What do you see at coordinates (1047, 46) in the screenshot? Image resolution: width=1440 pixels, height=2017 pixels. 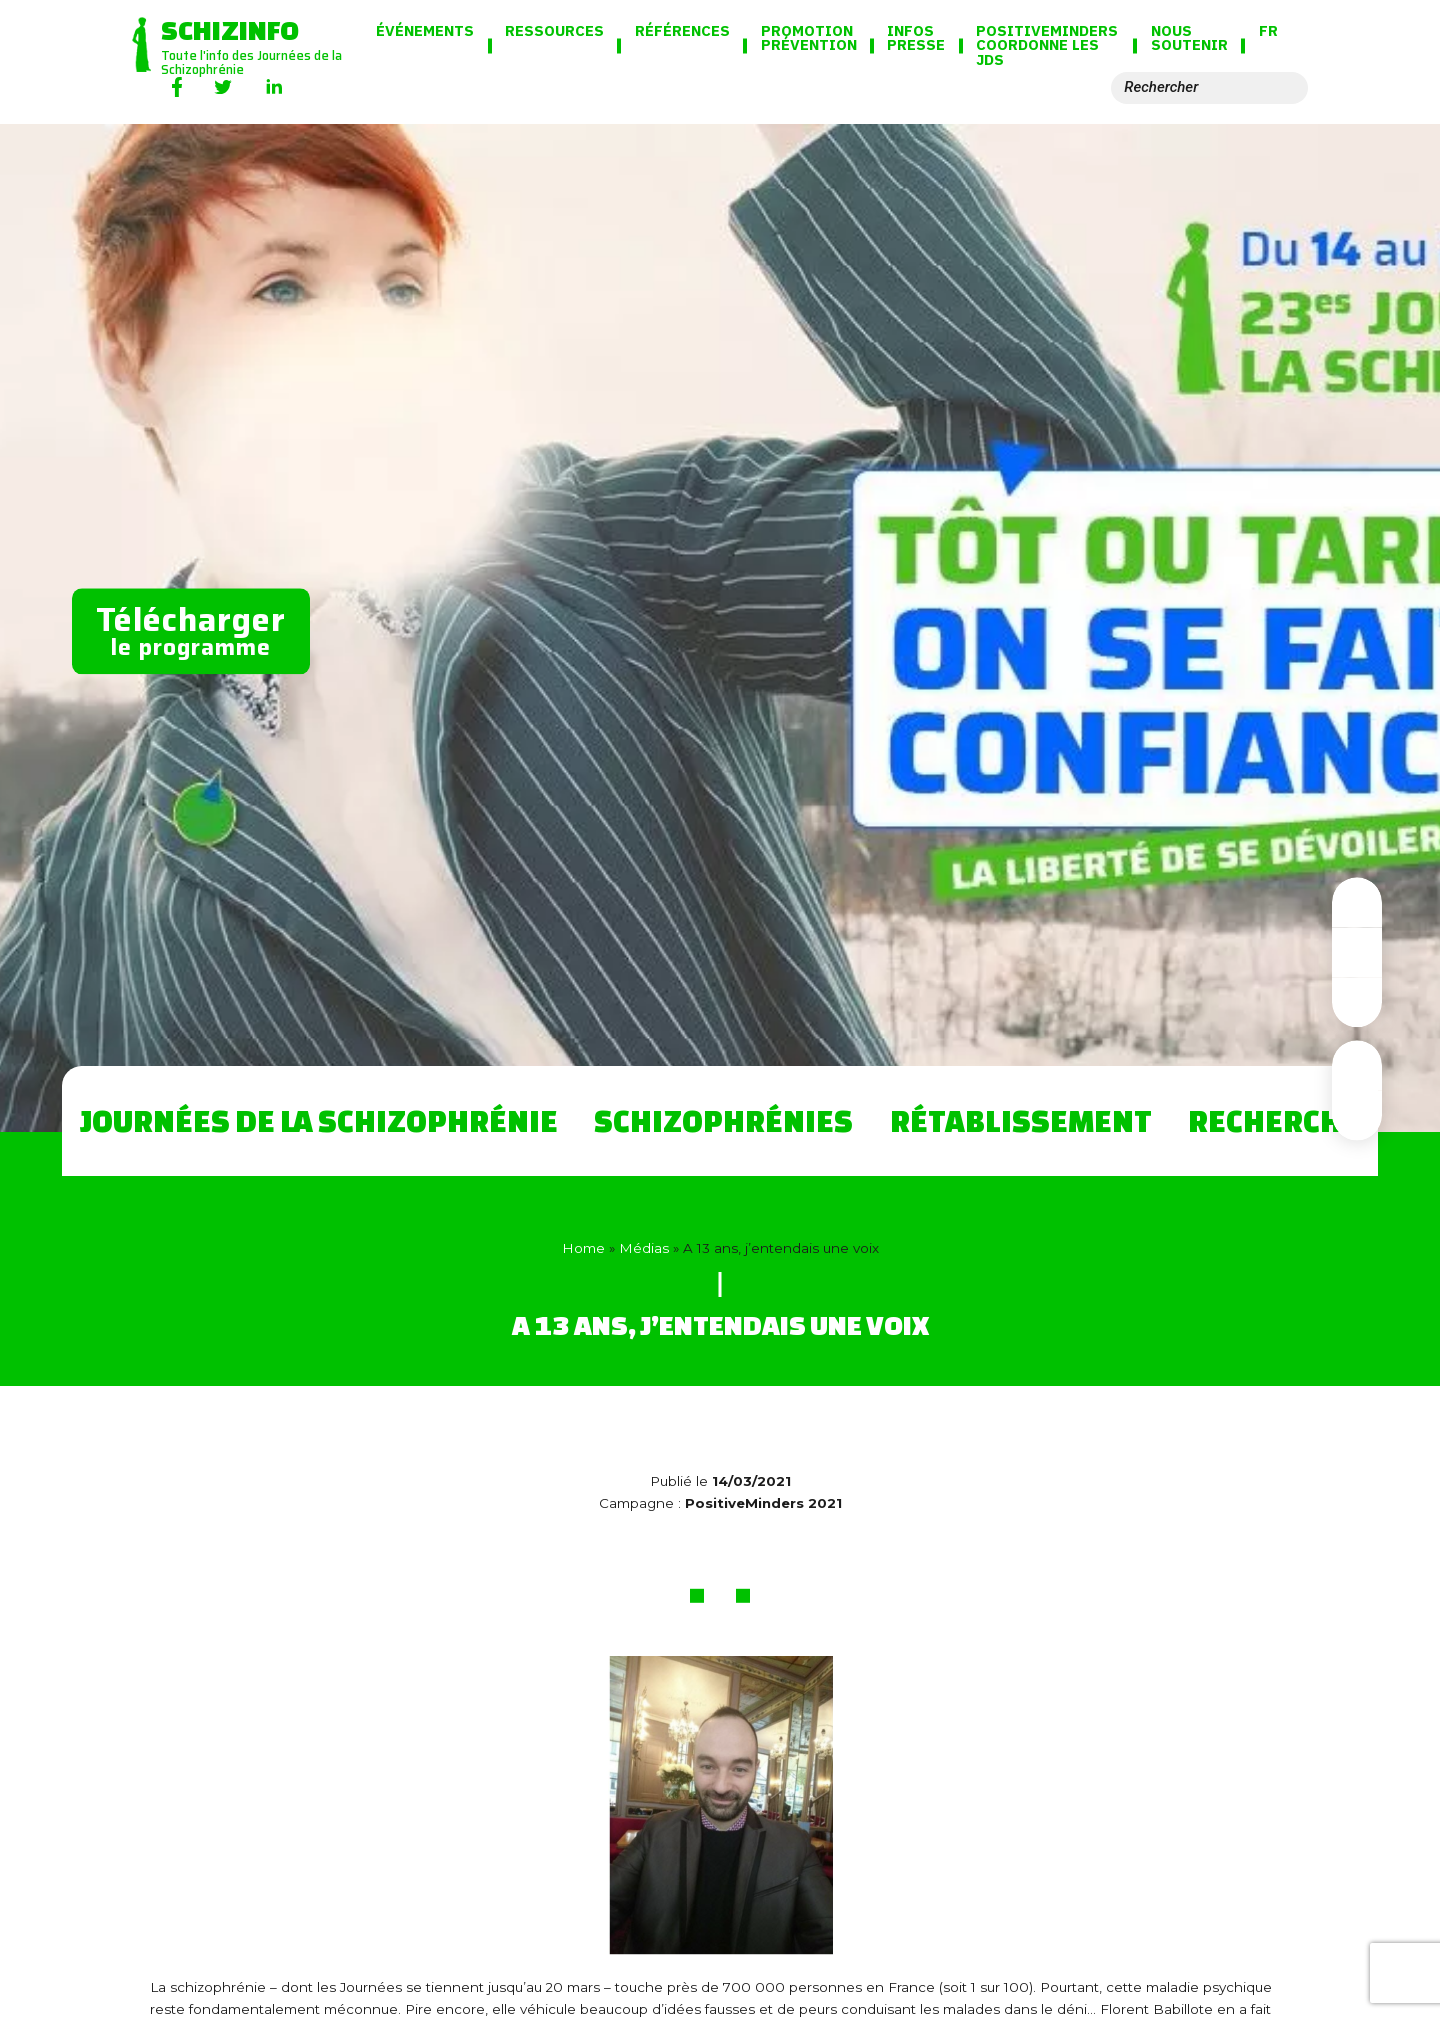 I see `PositiveMinders coordonne les JdS` at bounding box center [1047, 46].